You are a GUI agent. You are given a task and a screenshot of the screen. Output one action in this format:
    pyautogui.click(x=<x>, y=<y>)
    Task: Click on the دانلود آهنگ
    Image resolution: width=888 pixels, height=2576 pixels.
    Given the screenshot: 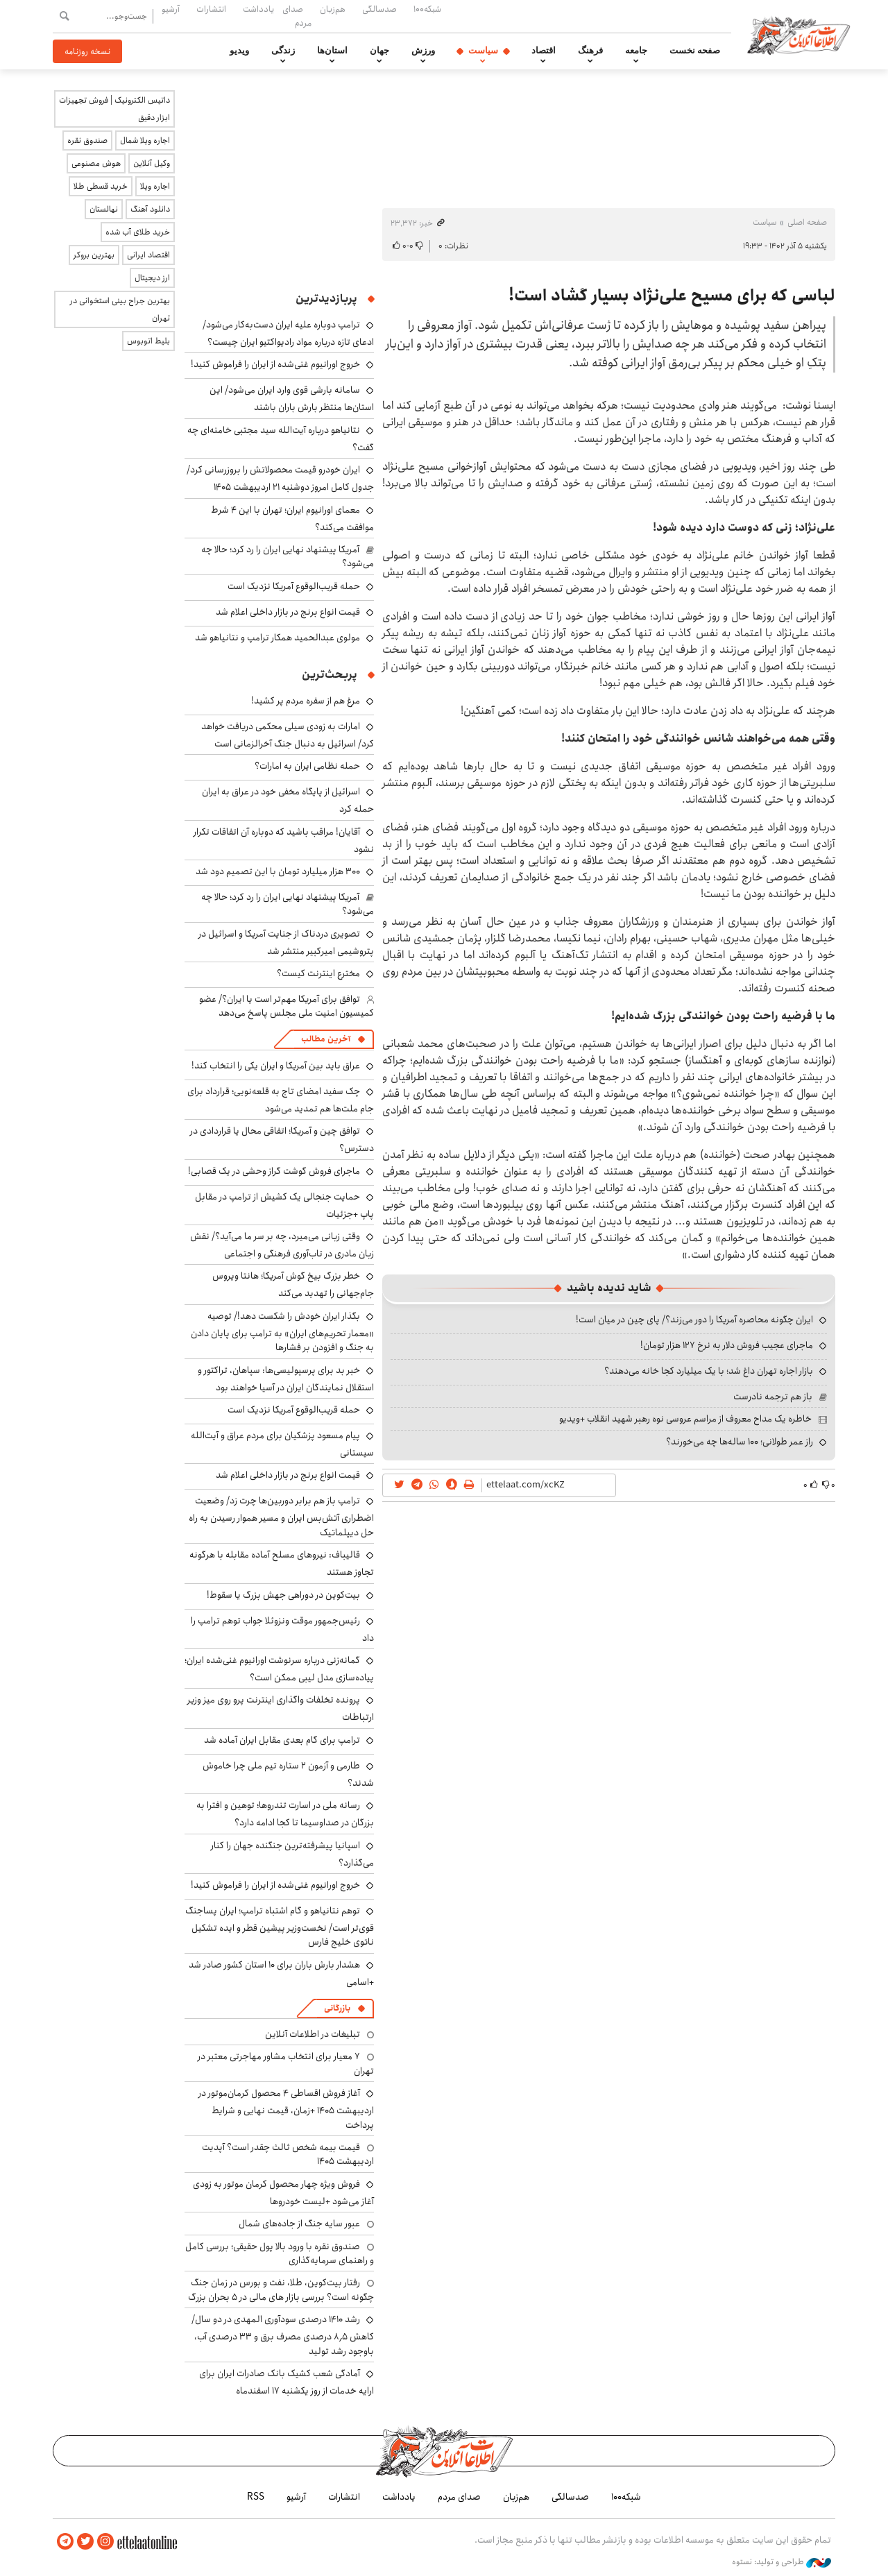 What is the action you would take?
    pyautogui.click(x=150, y=209)
    